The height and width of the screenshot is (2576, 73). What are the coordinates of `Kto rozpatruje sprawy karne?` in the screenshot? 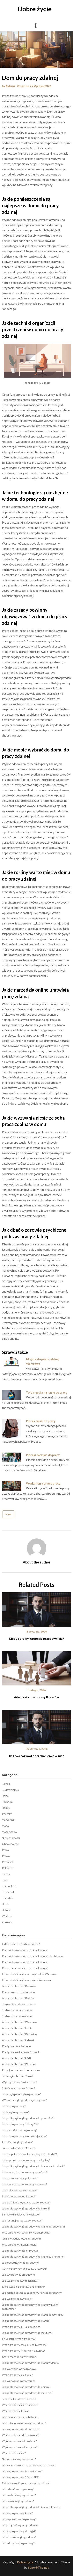 It's located at (19, 2356).